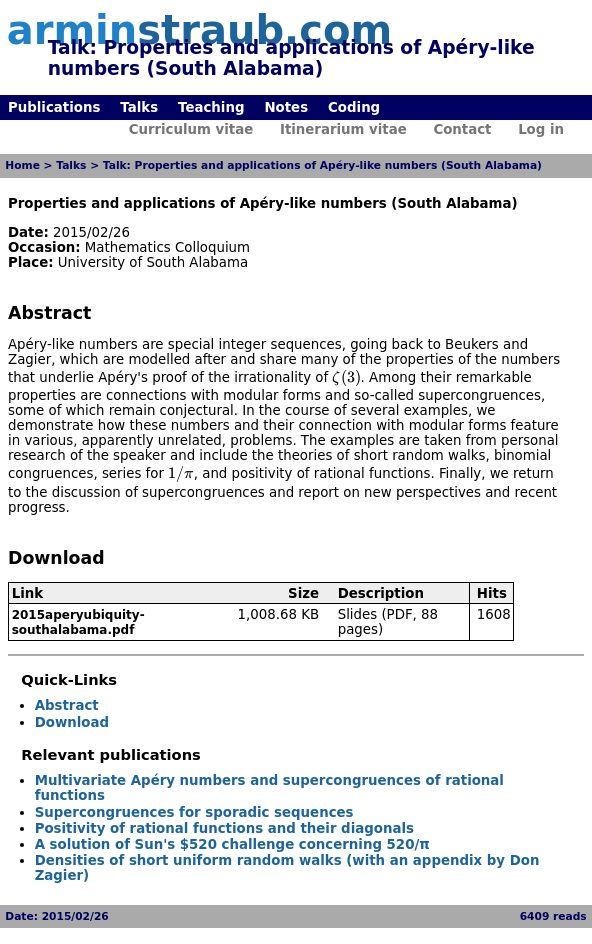  I want to click on Supercongruences for sporadic sequences, so click(194, 812).